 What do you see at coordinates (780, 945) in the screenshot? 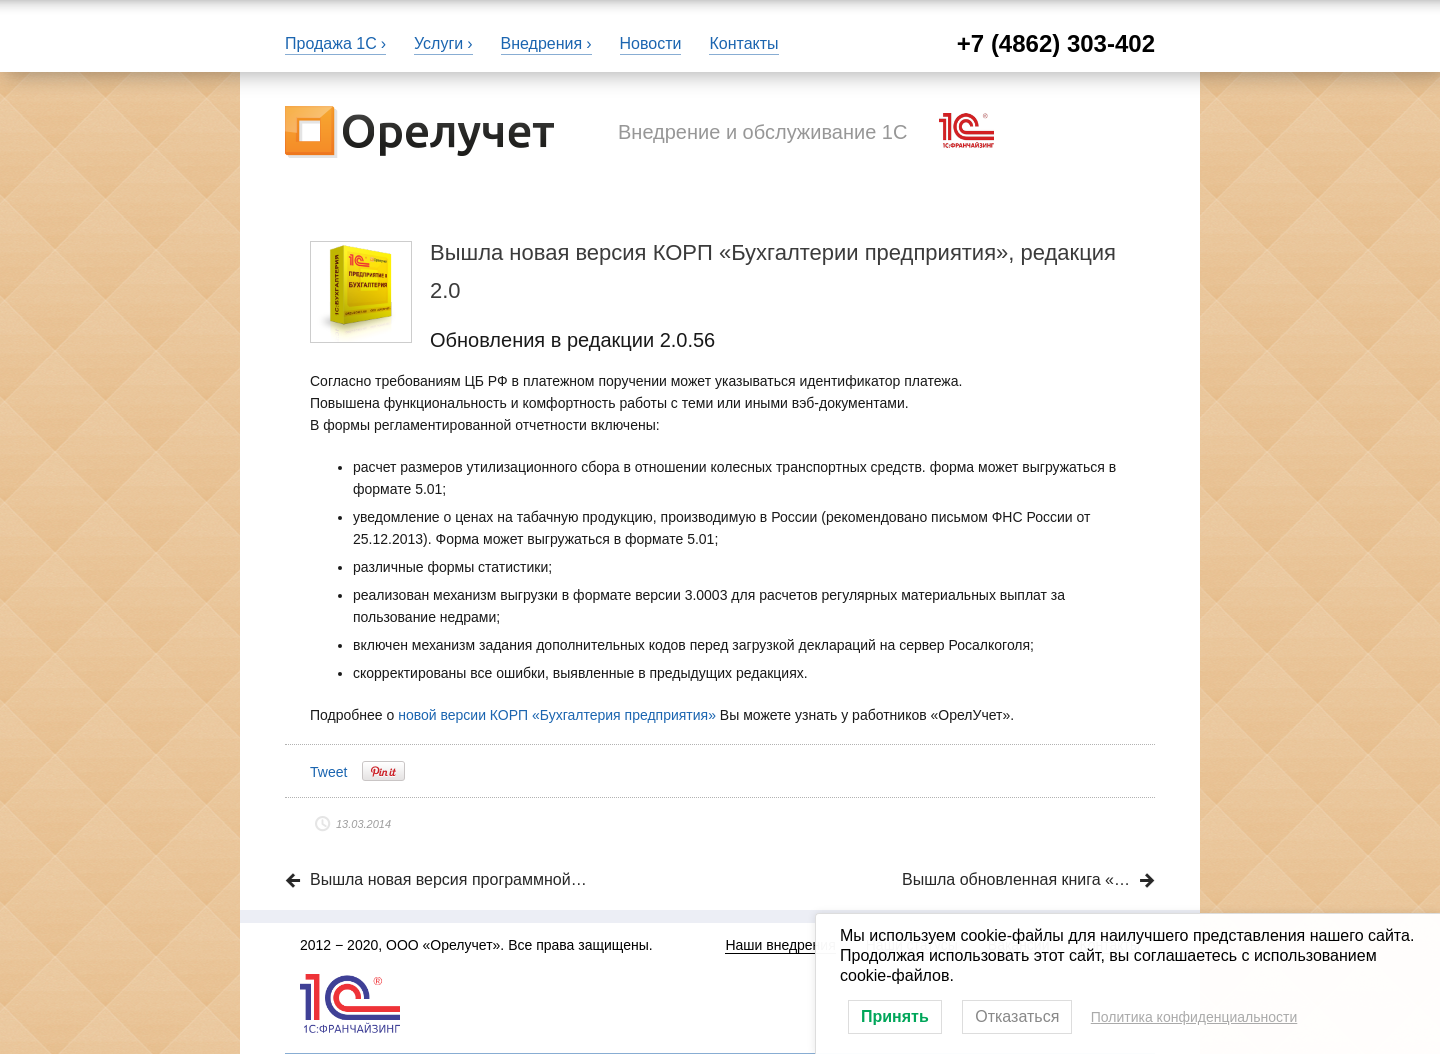
I see `Наши внедрения` at bounding box center [780, 945].